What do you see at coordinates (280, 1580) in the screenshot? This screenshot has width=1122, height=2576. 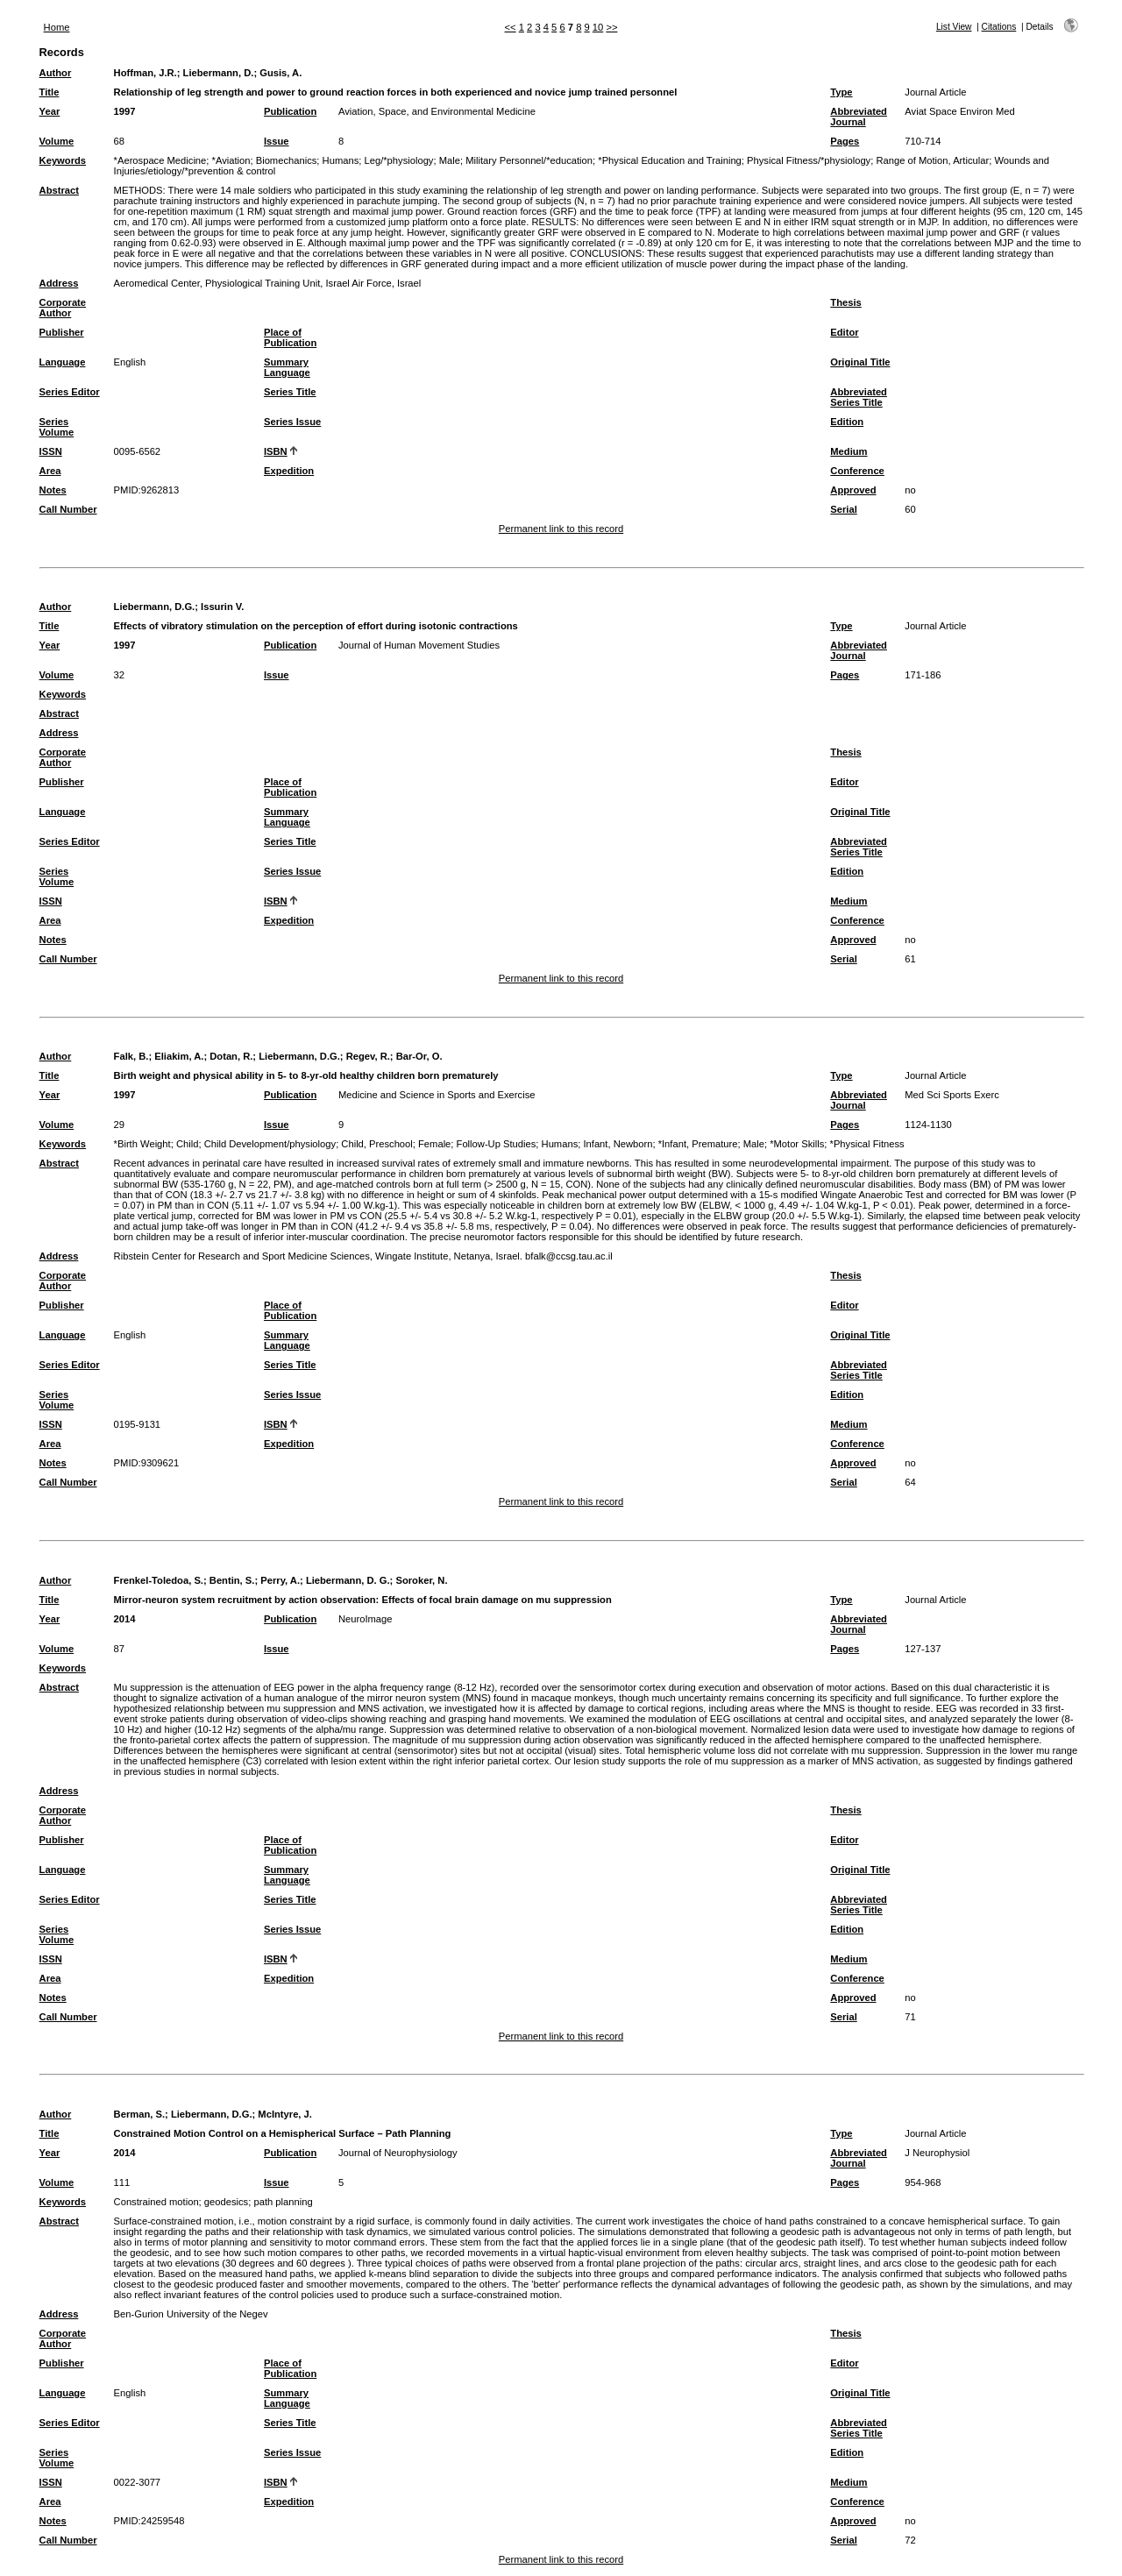 I see `Perry, A.` at bounding box center [280, 1580].